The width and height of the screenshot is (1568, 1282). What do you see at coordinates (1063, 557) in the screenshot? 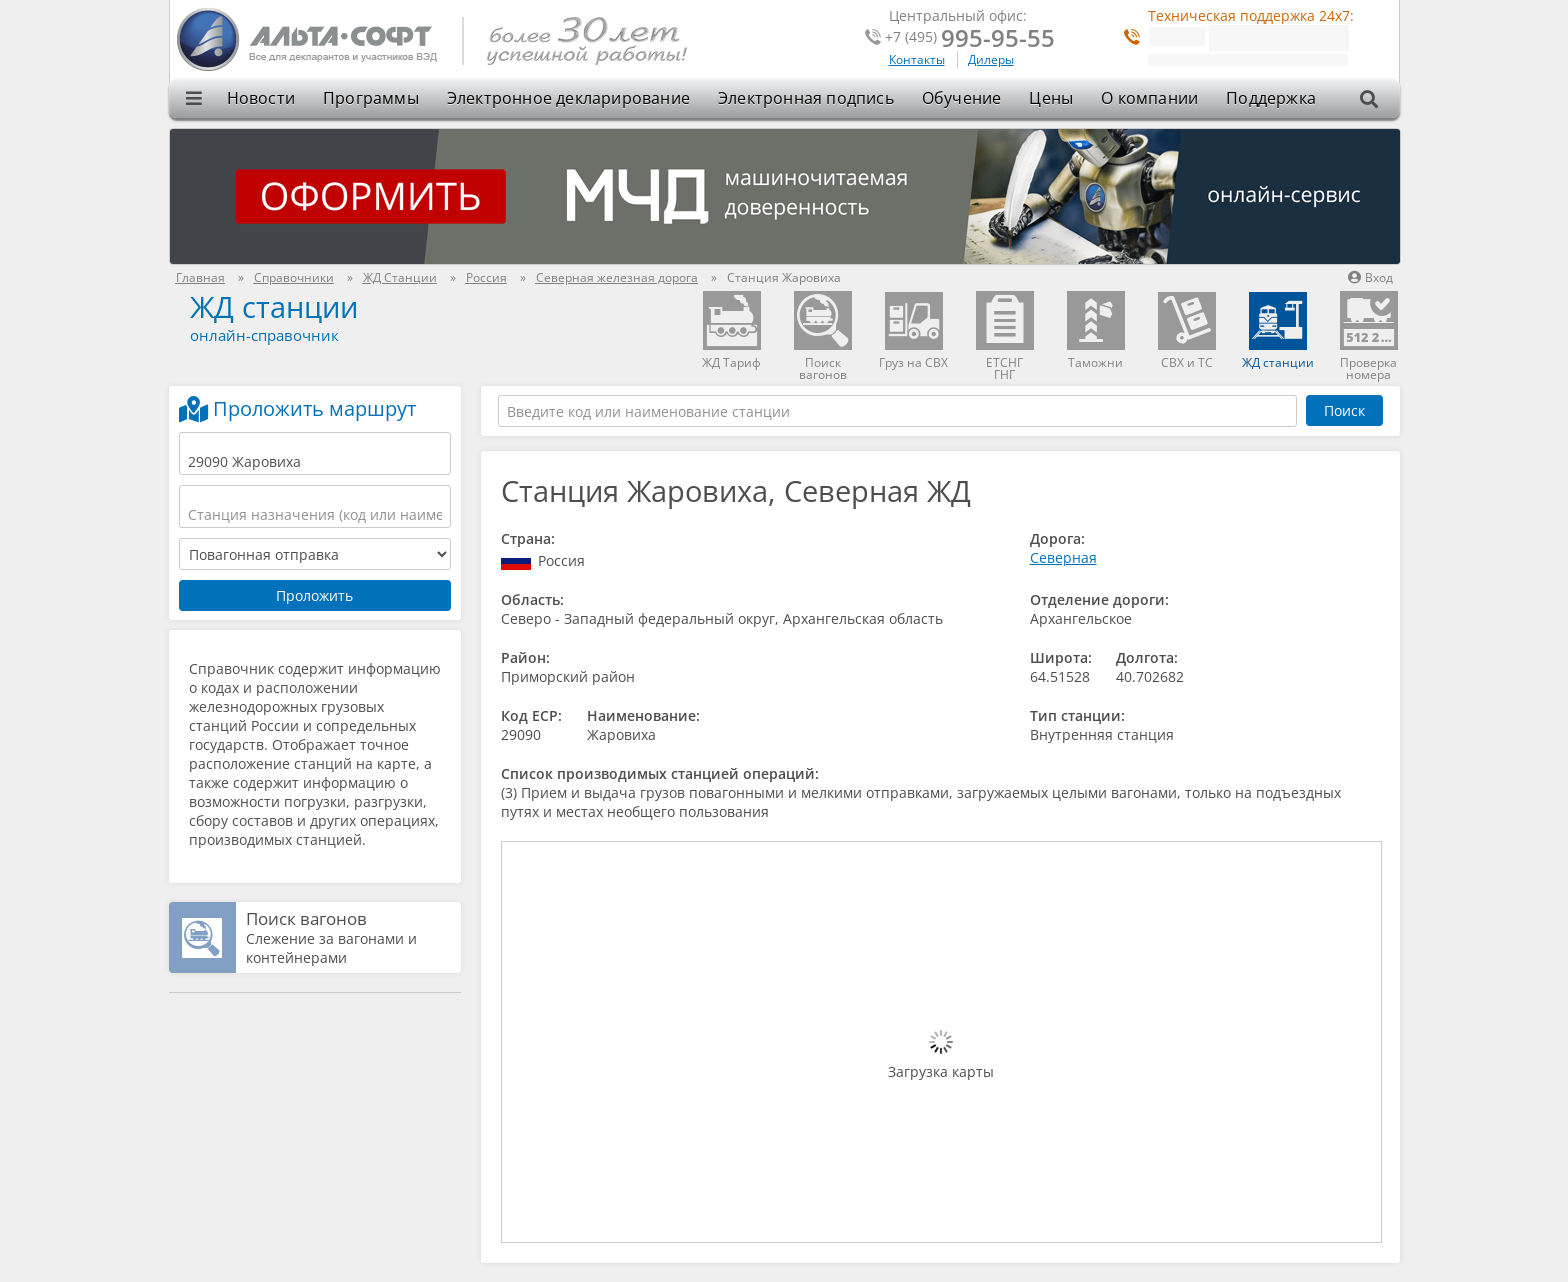
I see `Северная` at bounding box center [1063, 557].